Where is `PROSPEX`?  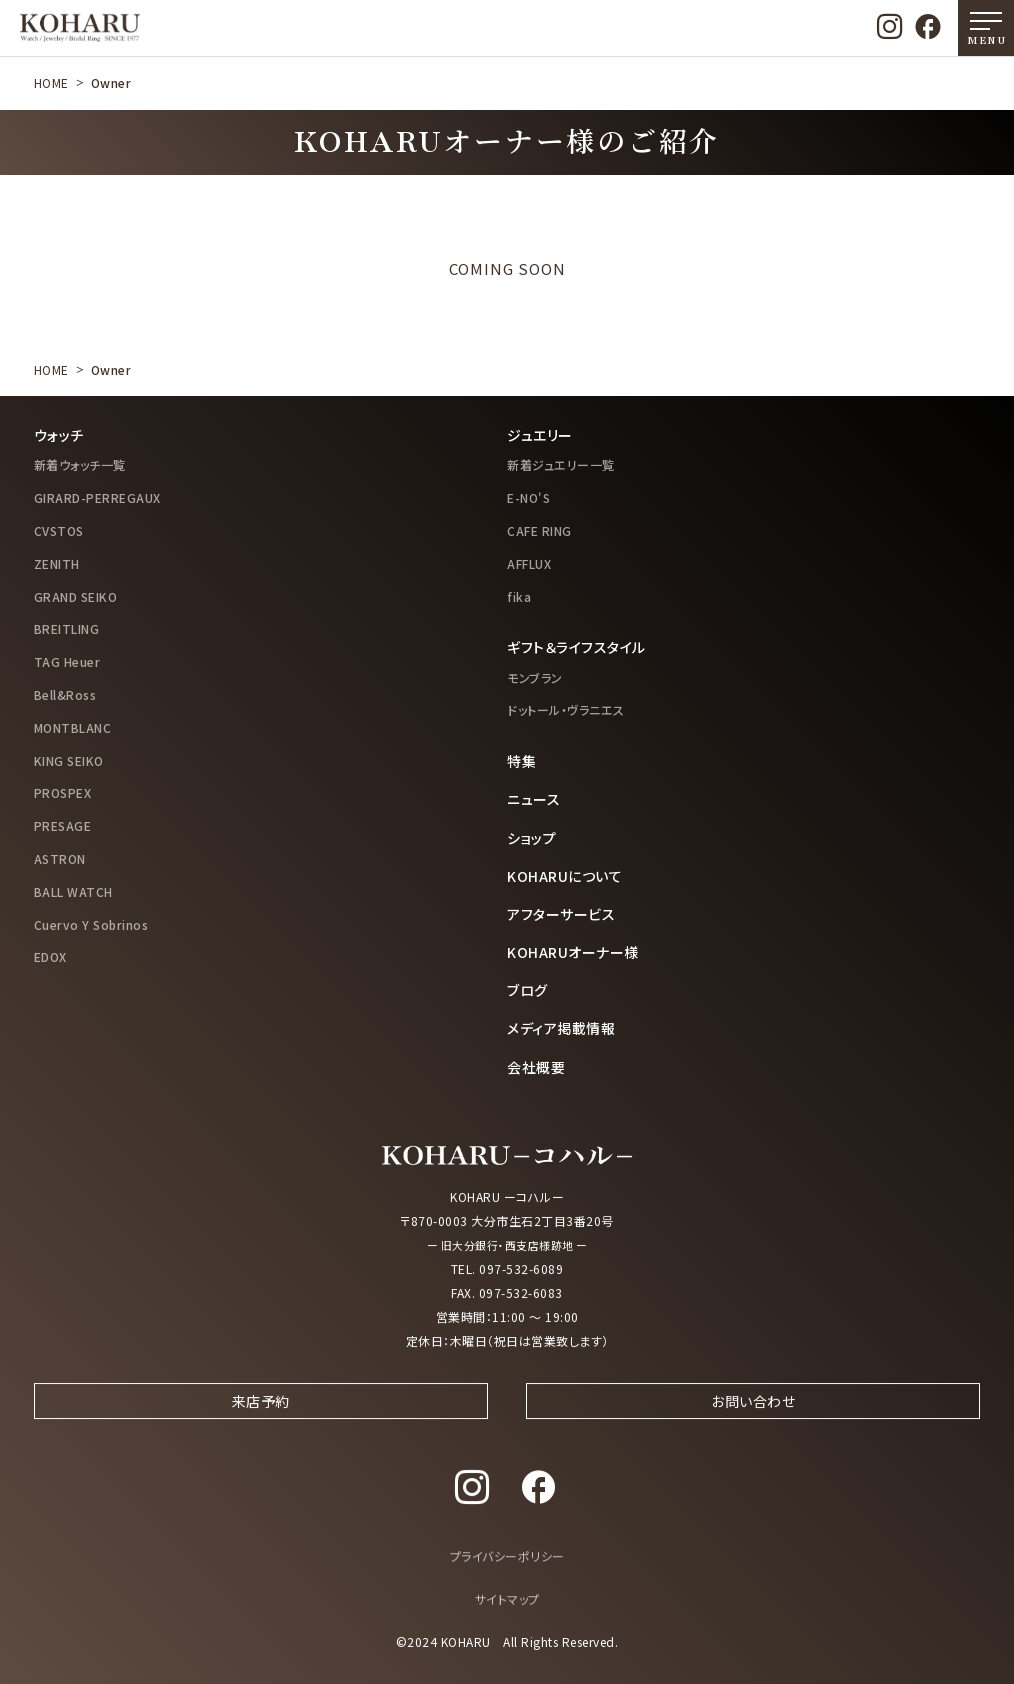
PROSPEX is located at coordinates (63, 792).